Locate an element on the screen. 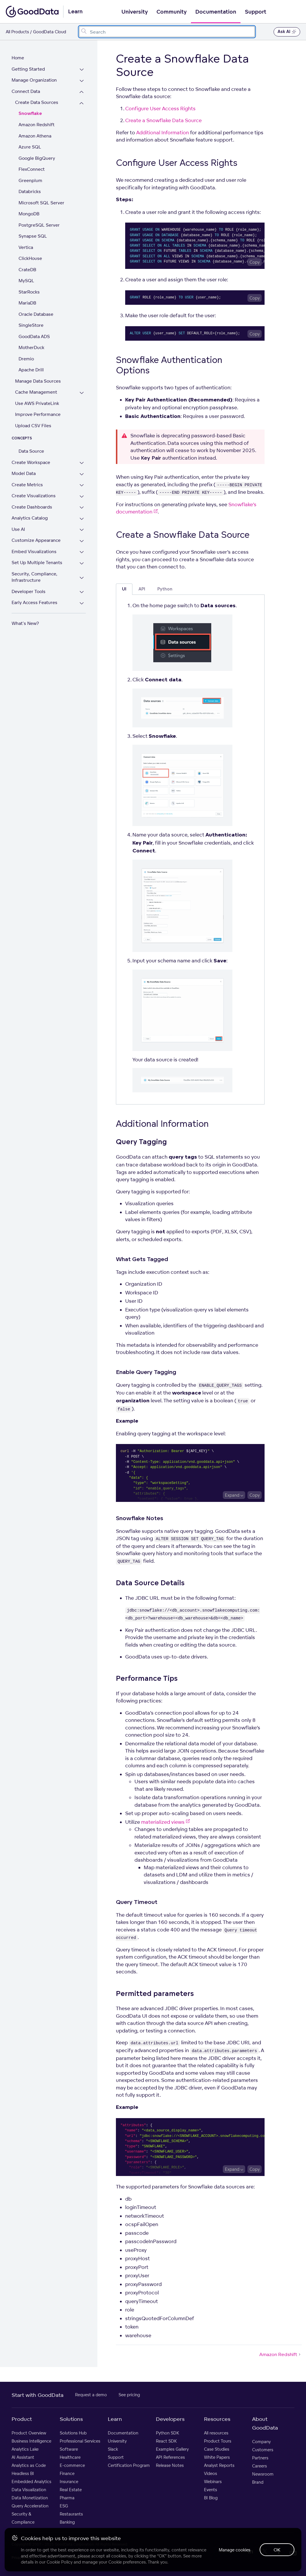 Image resolution: width=306 pixels, height=2576 pixels. Restaurants is located at coordinates (71, 2513).